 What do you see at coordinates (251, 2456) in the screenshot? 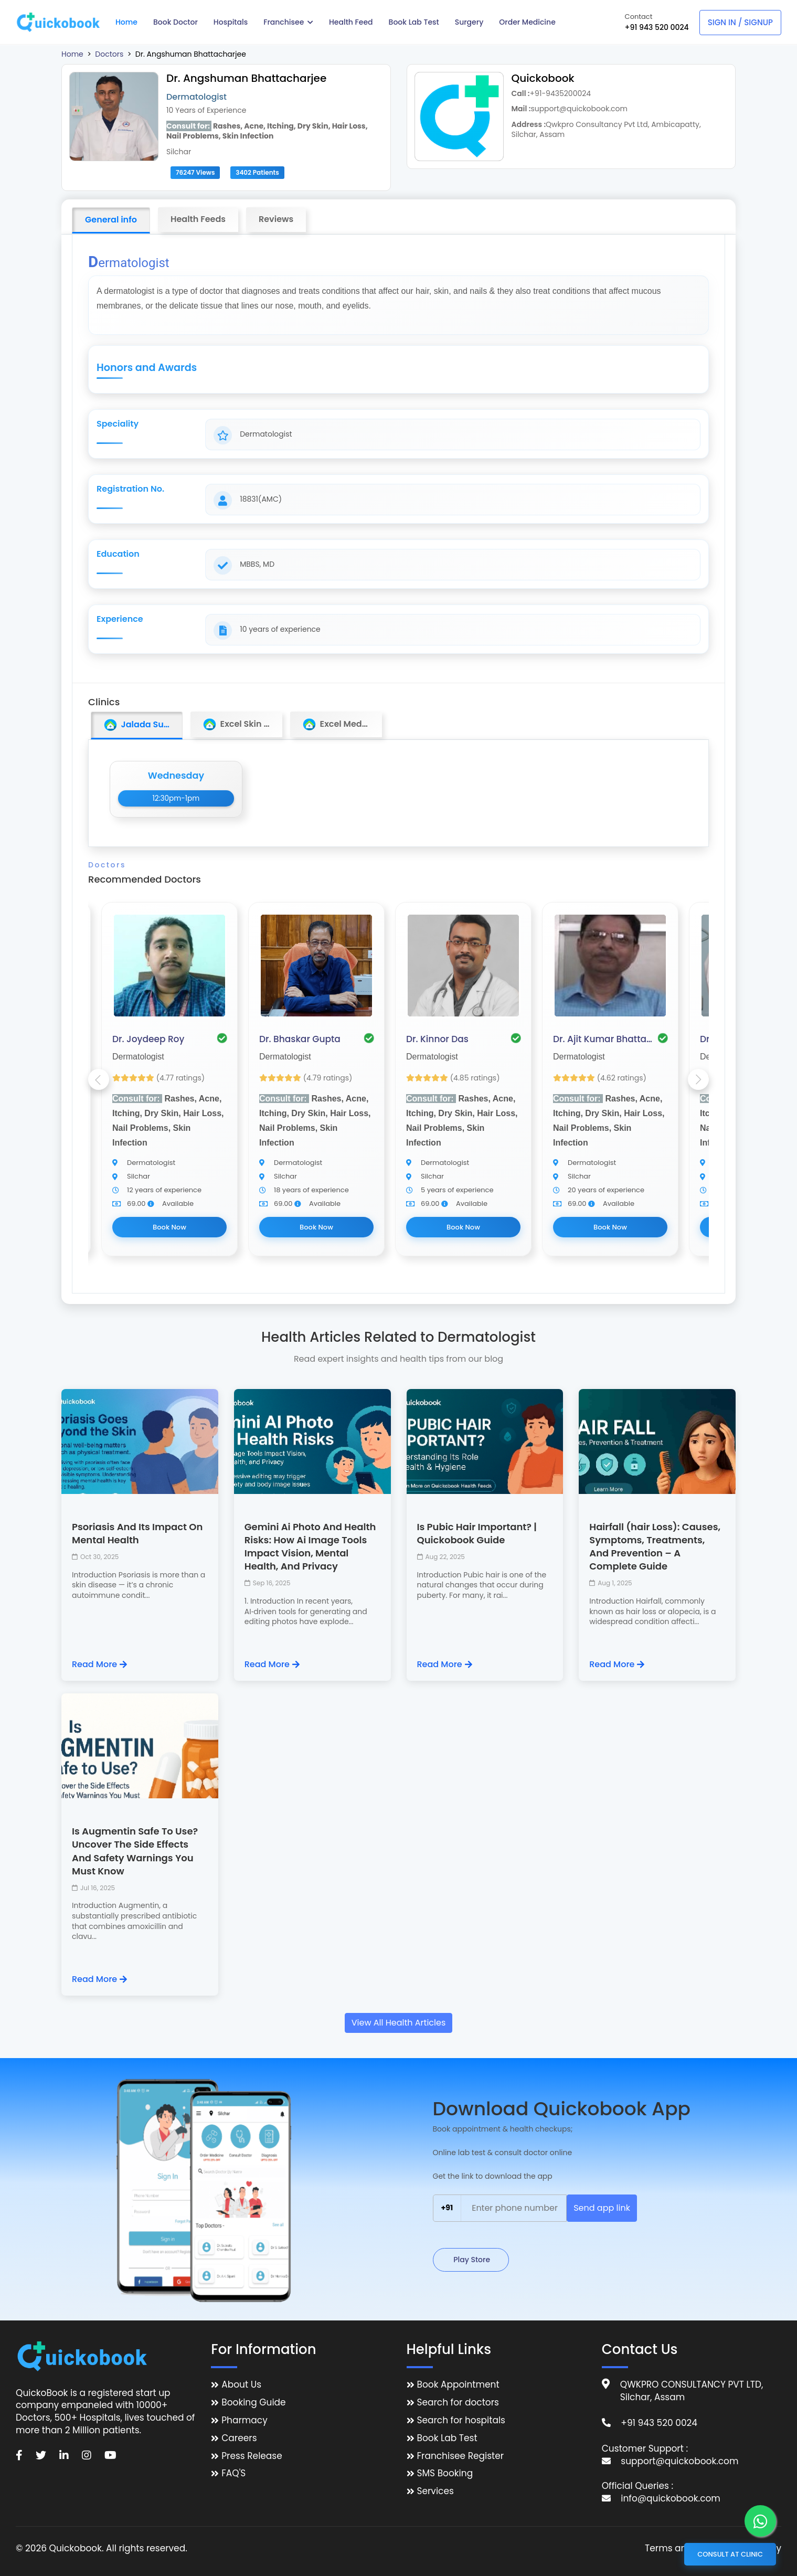
I see `Press Release` at bounding box center [251, 2456].